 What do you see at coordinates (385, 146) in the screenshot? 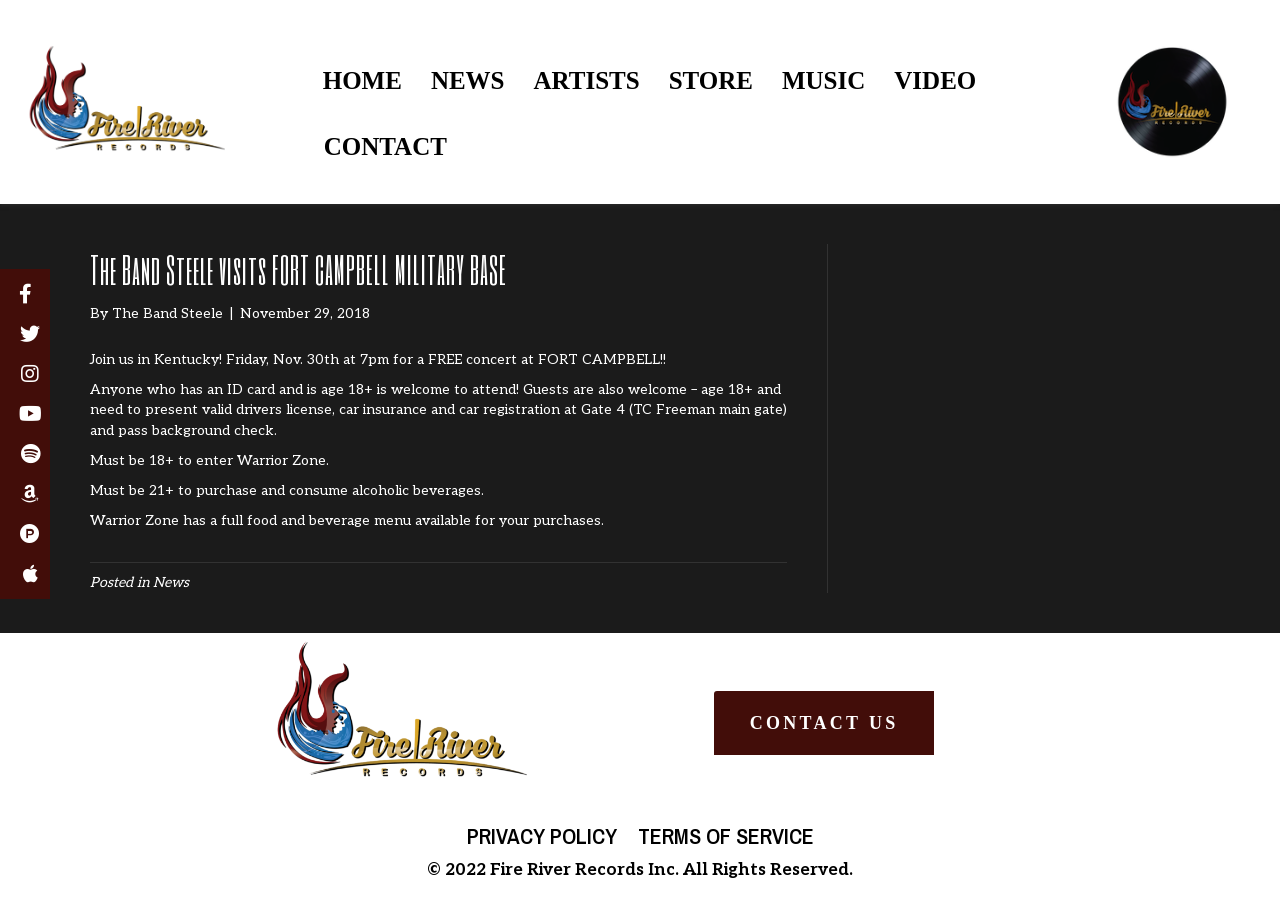
I see `CONTACT` at bounding box center [385, 146].